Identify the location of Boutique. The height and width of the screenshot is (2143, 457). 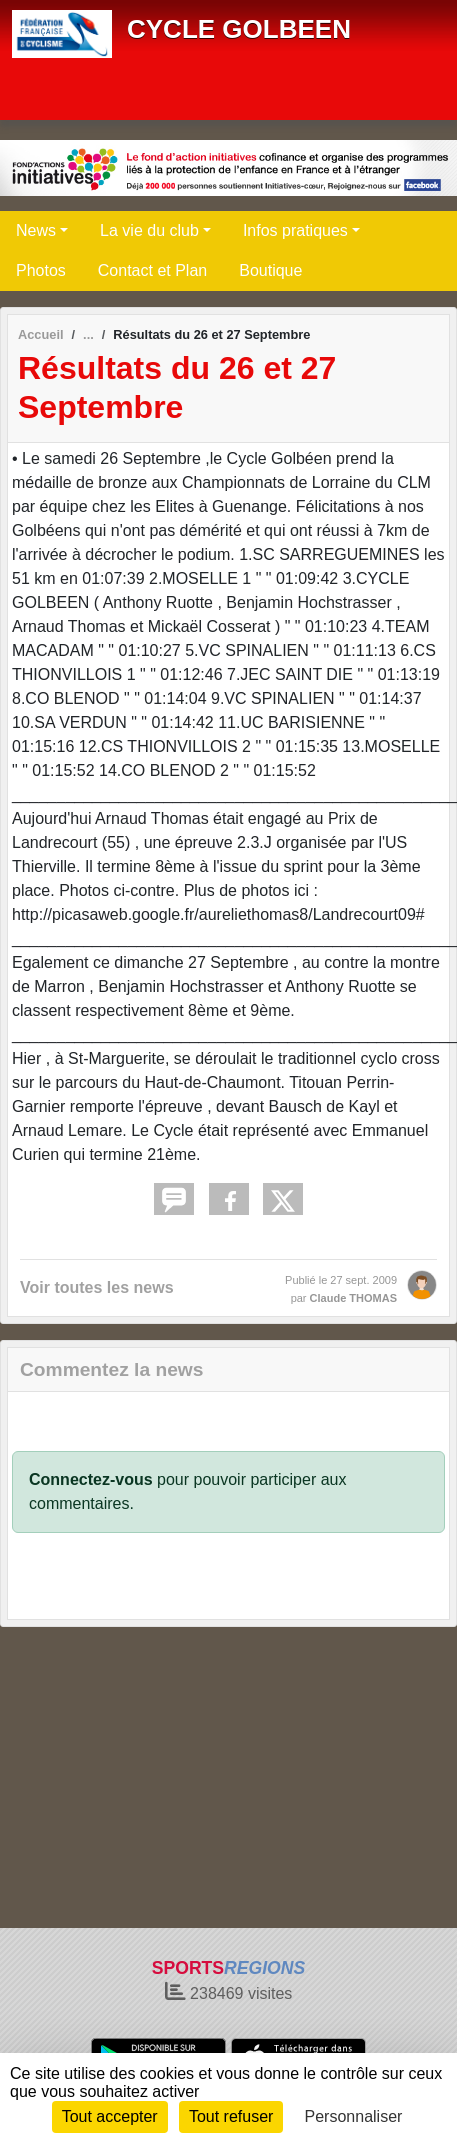
(270, 270).